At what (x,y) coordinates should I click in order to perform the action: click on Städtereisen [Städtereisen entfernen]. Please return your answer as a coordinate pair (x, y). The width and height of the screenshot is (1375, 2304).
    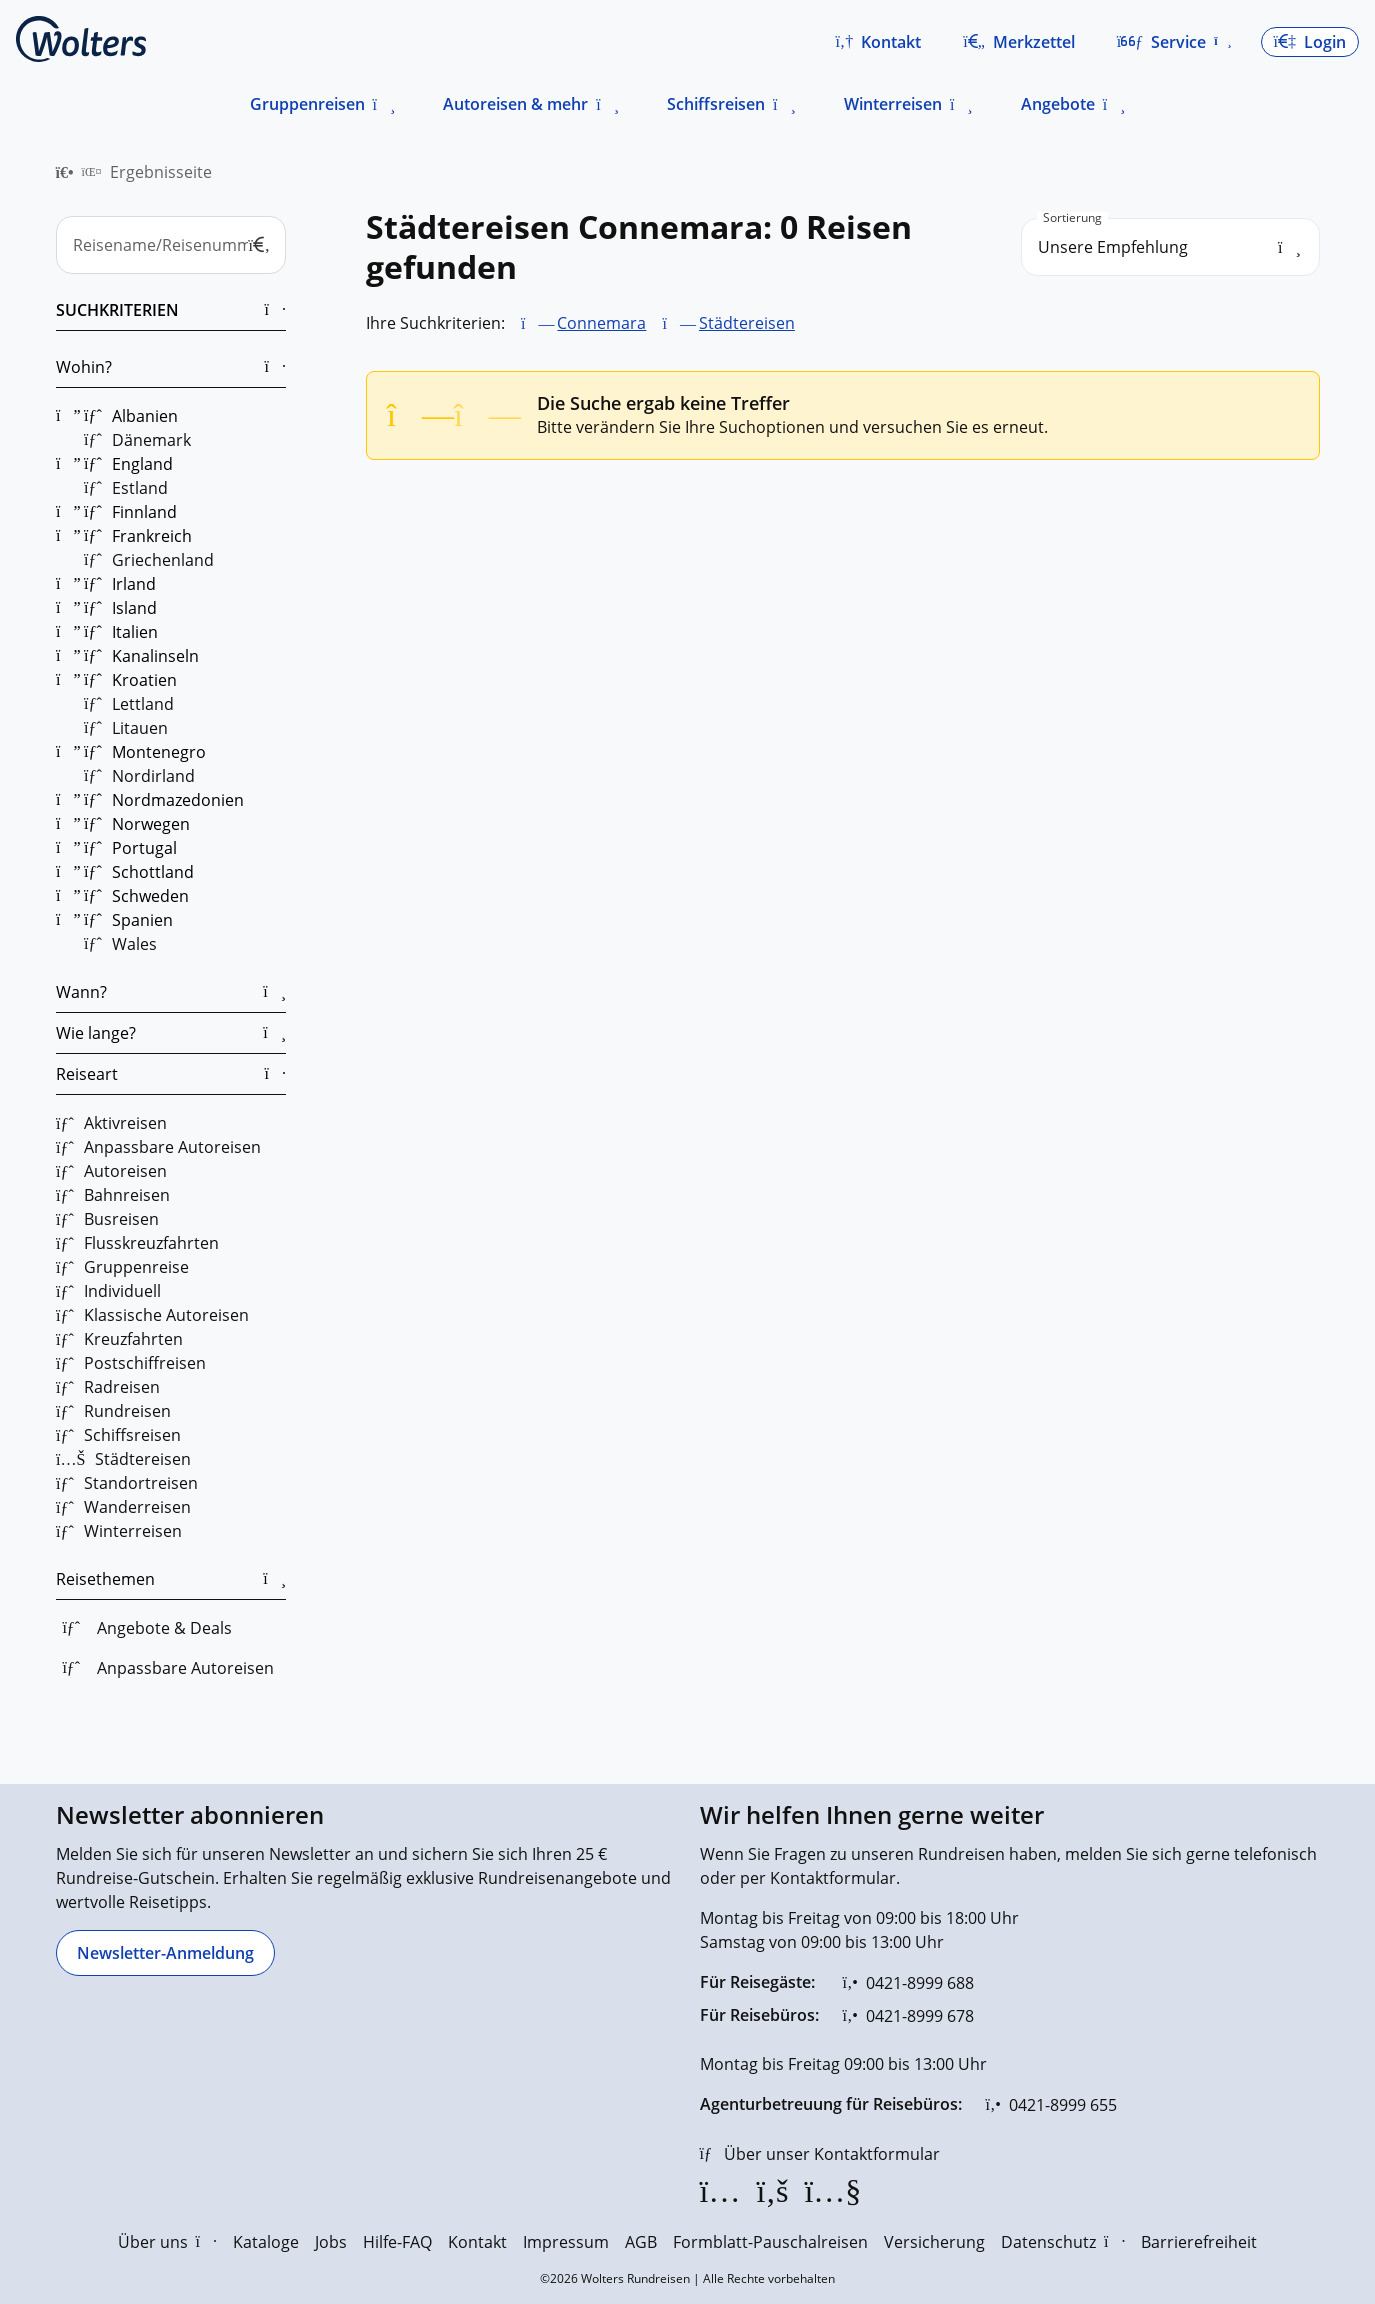
    Looking at the image, I should click on (746, 323).